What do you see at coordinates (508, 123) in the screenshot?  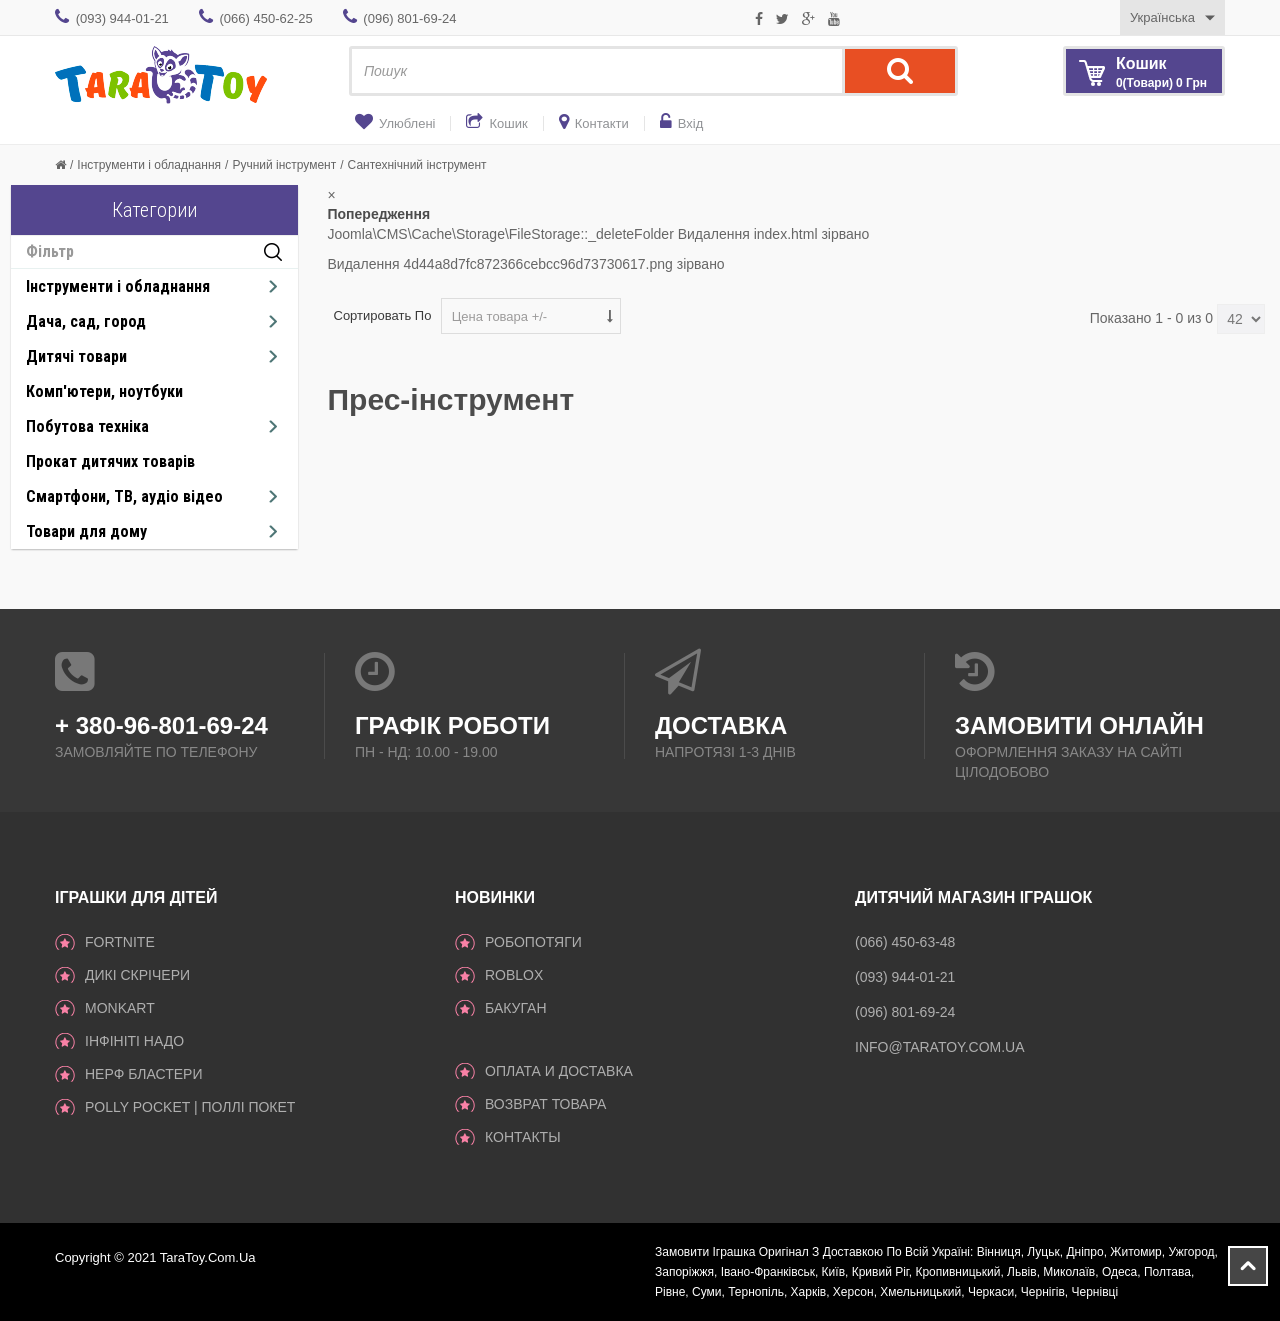 I see `Кошик` at bounding box center [508, 123].